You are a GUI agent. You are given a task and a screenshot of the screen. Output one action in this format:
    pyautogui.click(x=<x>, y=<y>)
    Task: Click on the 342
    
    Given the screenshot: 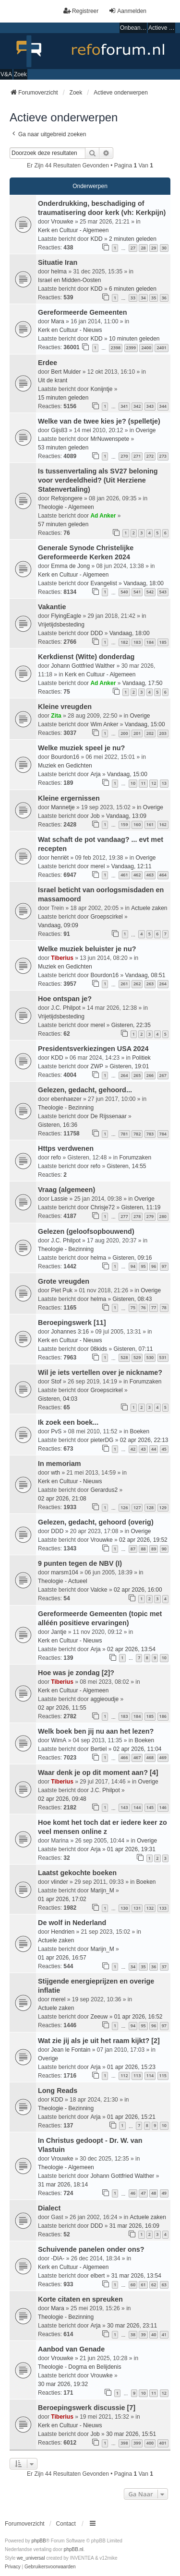 What is the action you would take?
    pyautogui.click(x=137, y=406)
    